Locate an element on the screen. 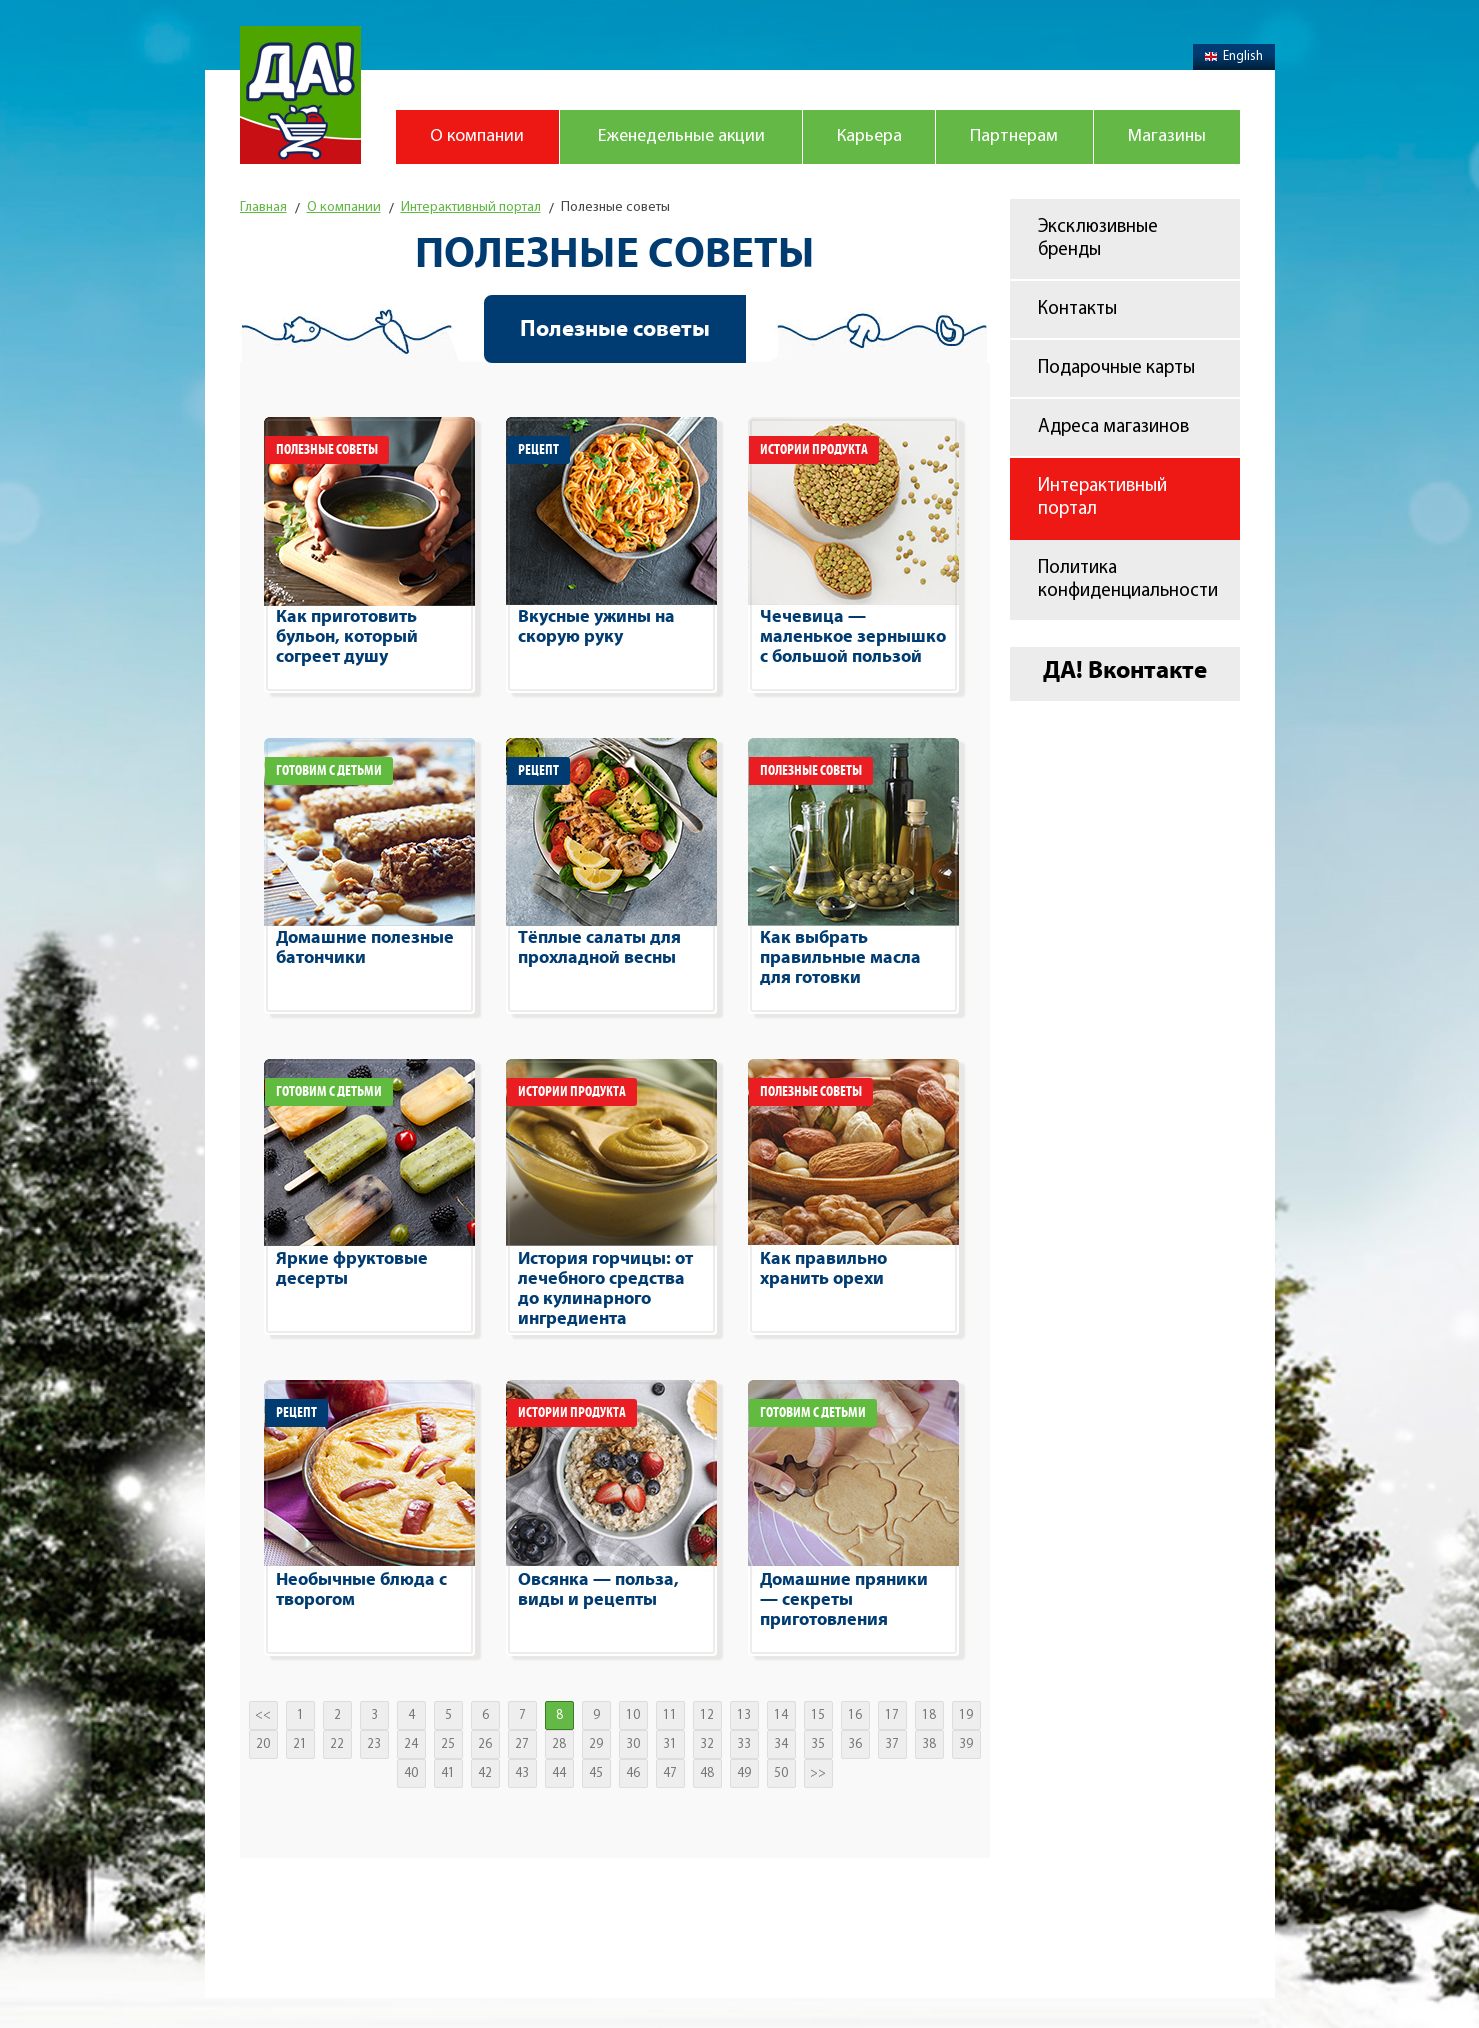 This screenshot has width=1479, height=2028. 21 is located at coordinates (300, 1744).